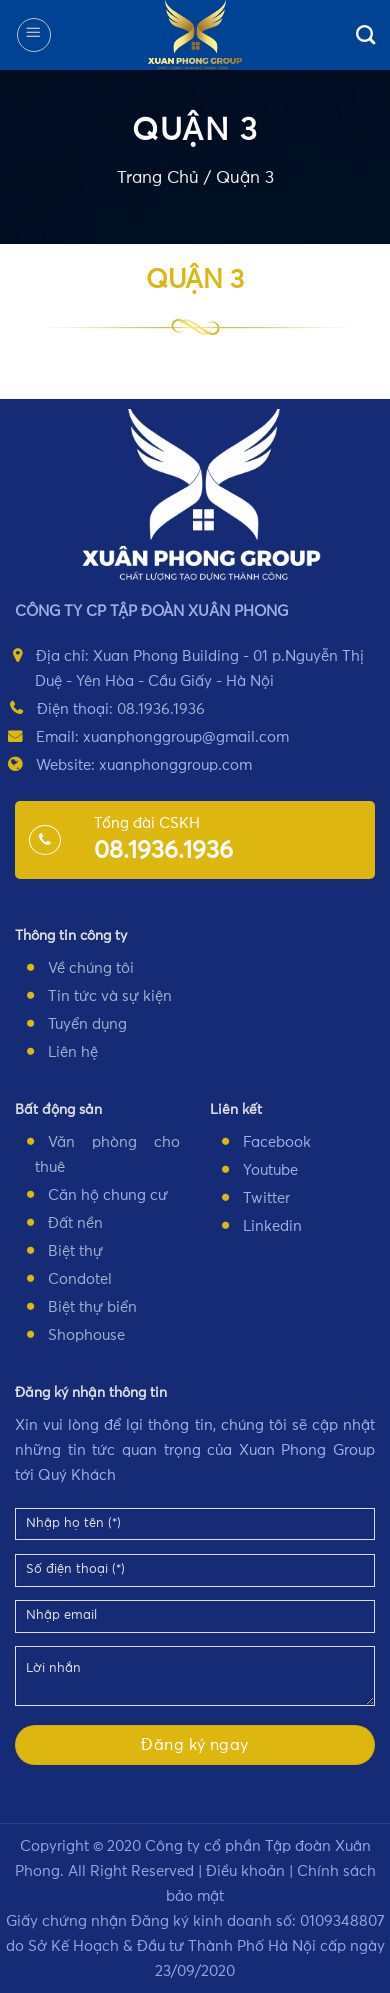  What do you see at coordinates (80, 1279) in the screenshot?
I see `Condotel` at bounding box center [80, 1279].